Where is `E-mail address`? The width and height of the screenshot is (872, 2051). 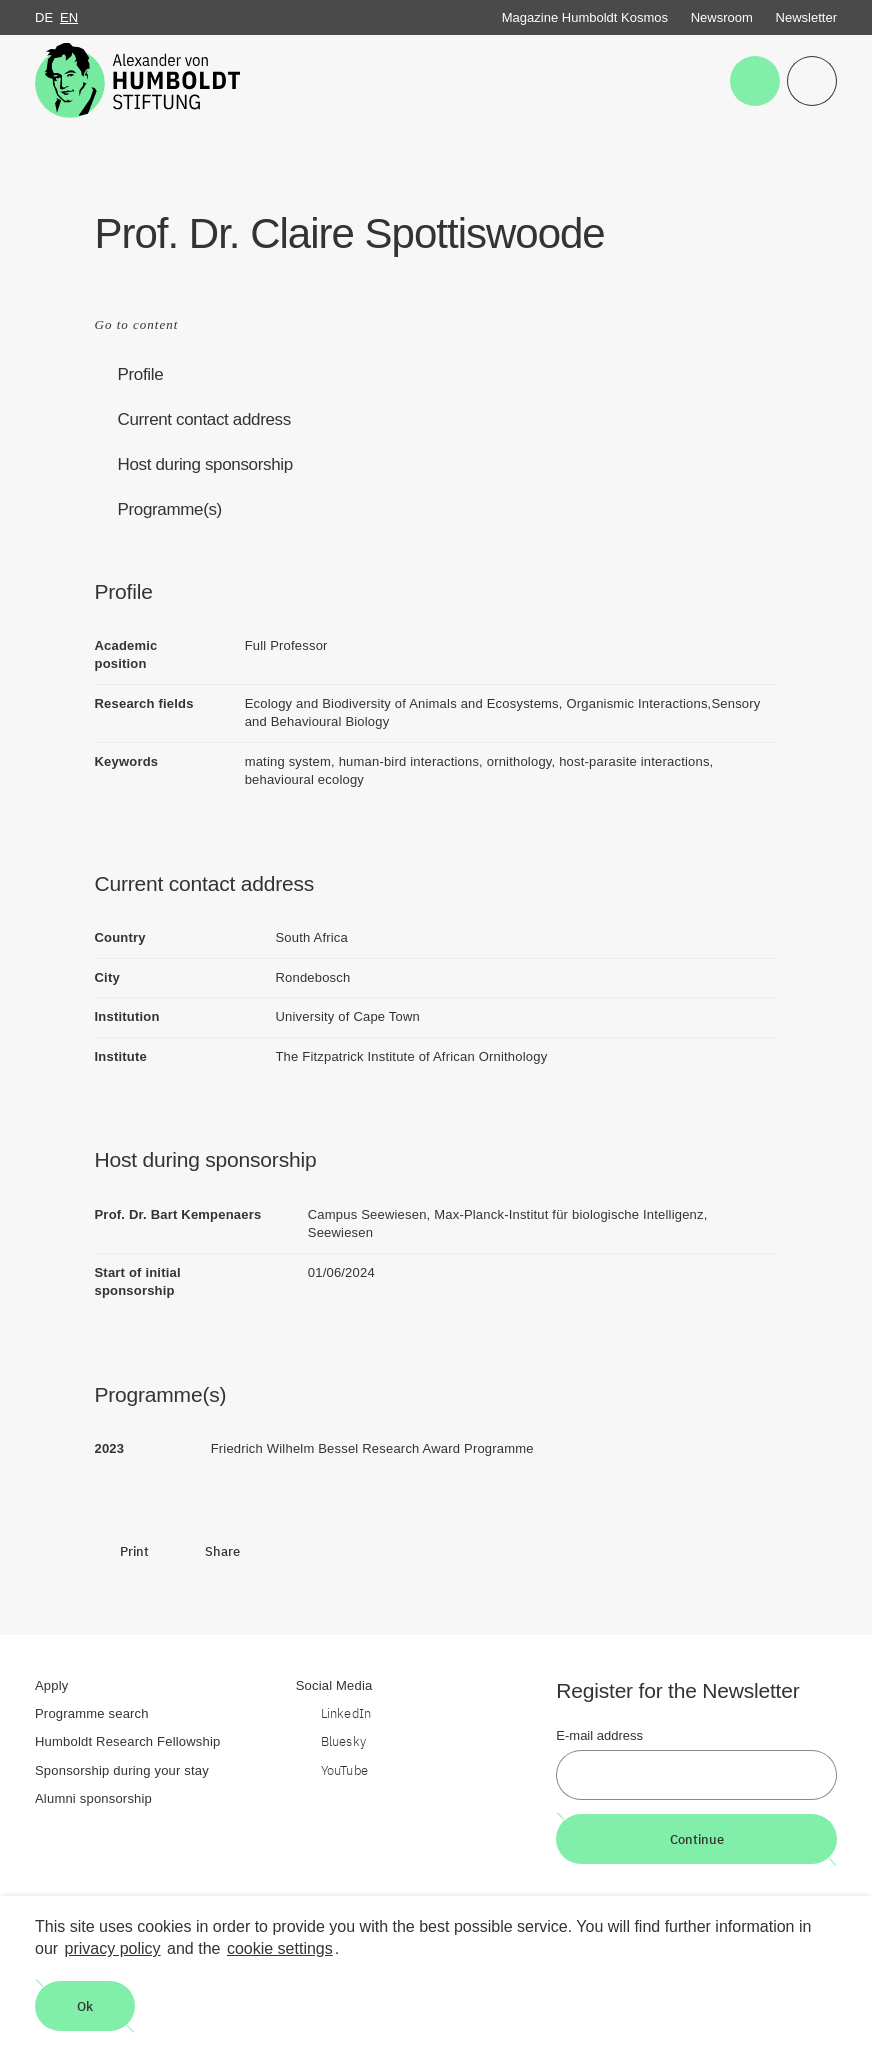 E-mail address is located at coordinates (599, 1735).